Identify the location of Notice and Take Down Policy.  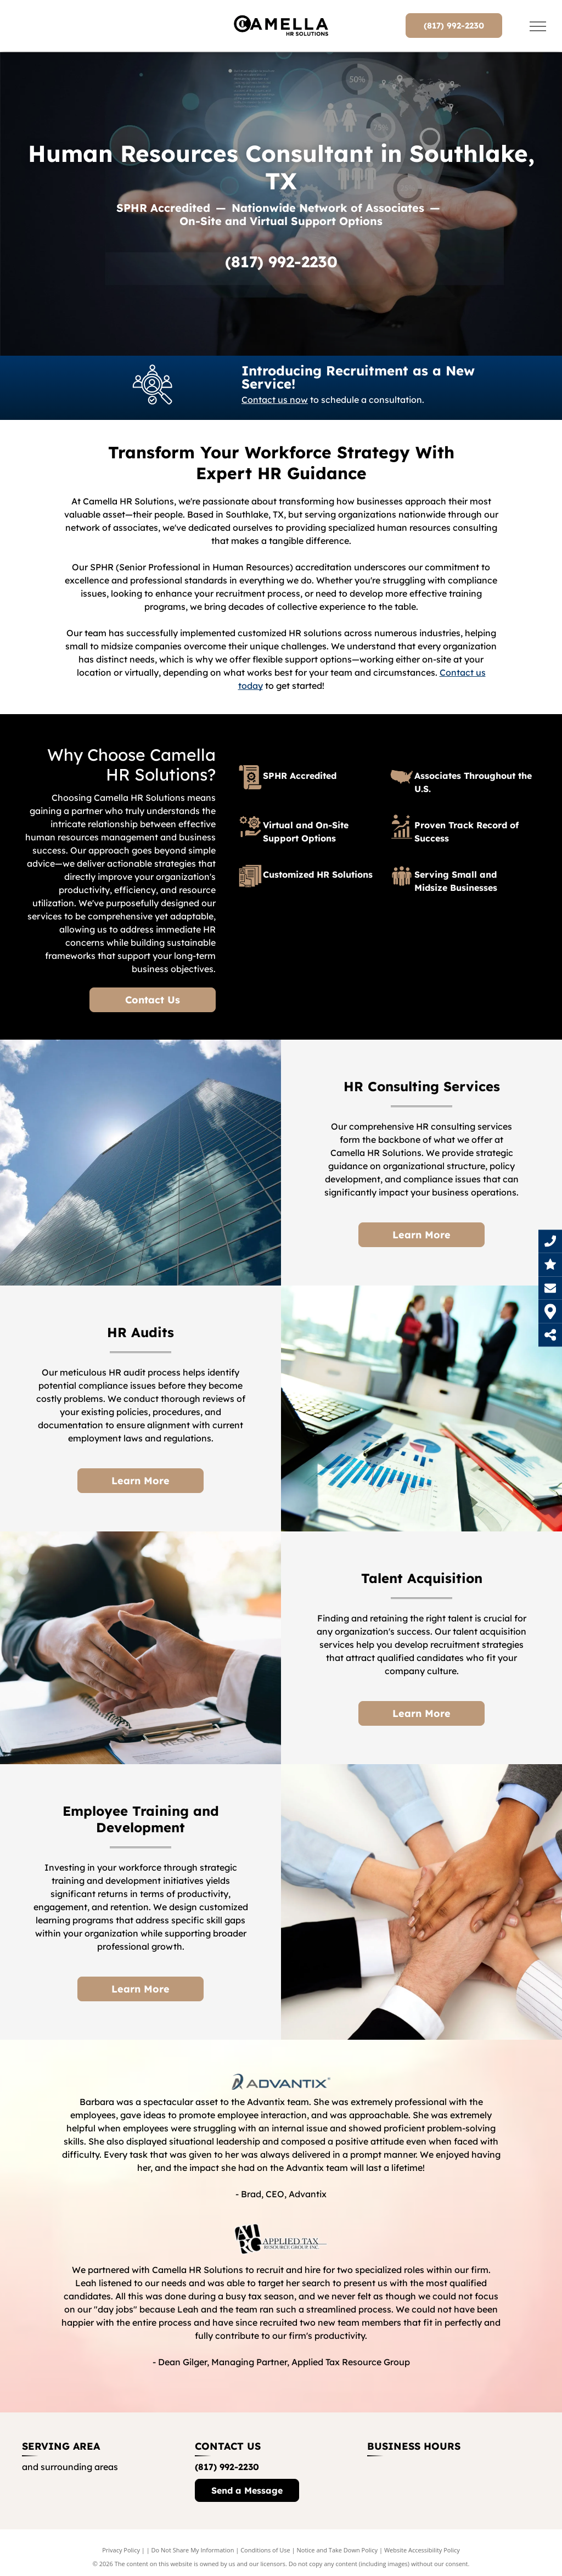
(337, 2550).